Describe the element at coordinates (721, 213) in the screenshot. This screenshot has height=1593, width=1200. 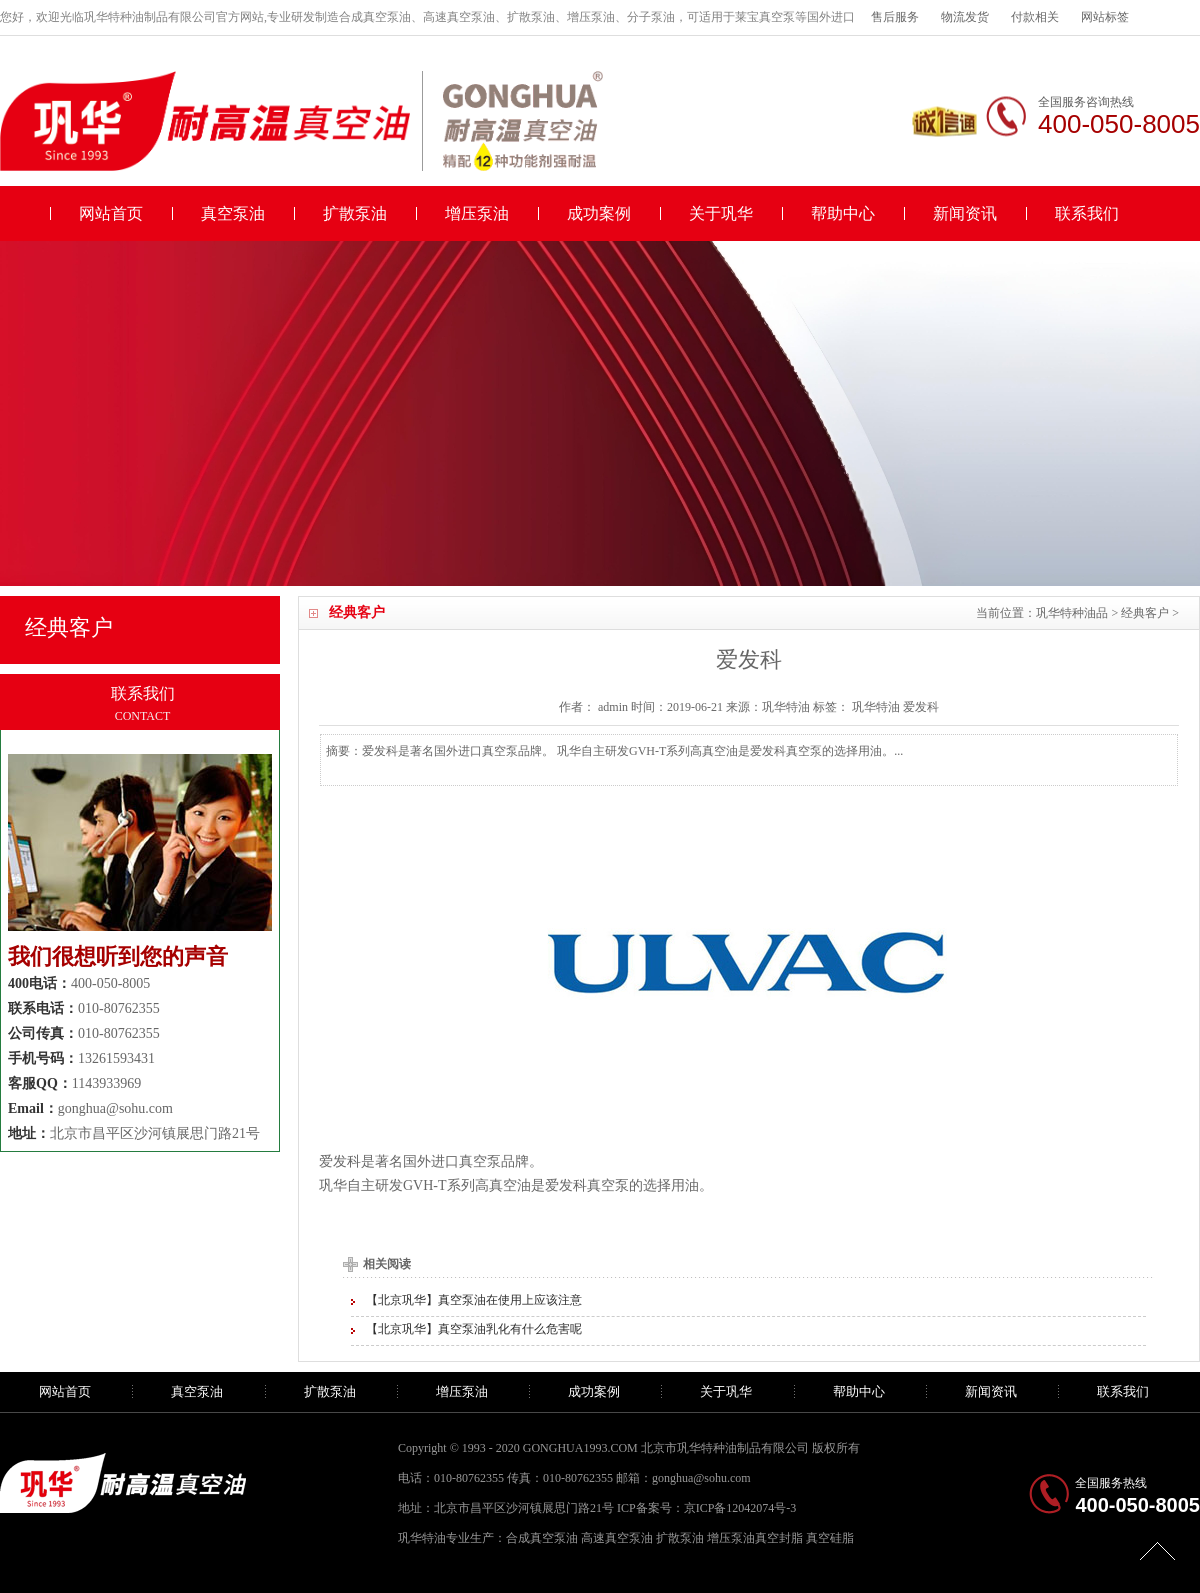
I see `关于巩华` at that location.